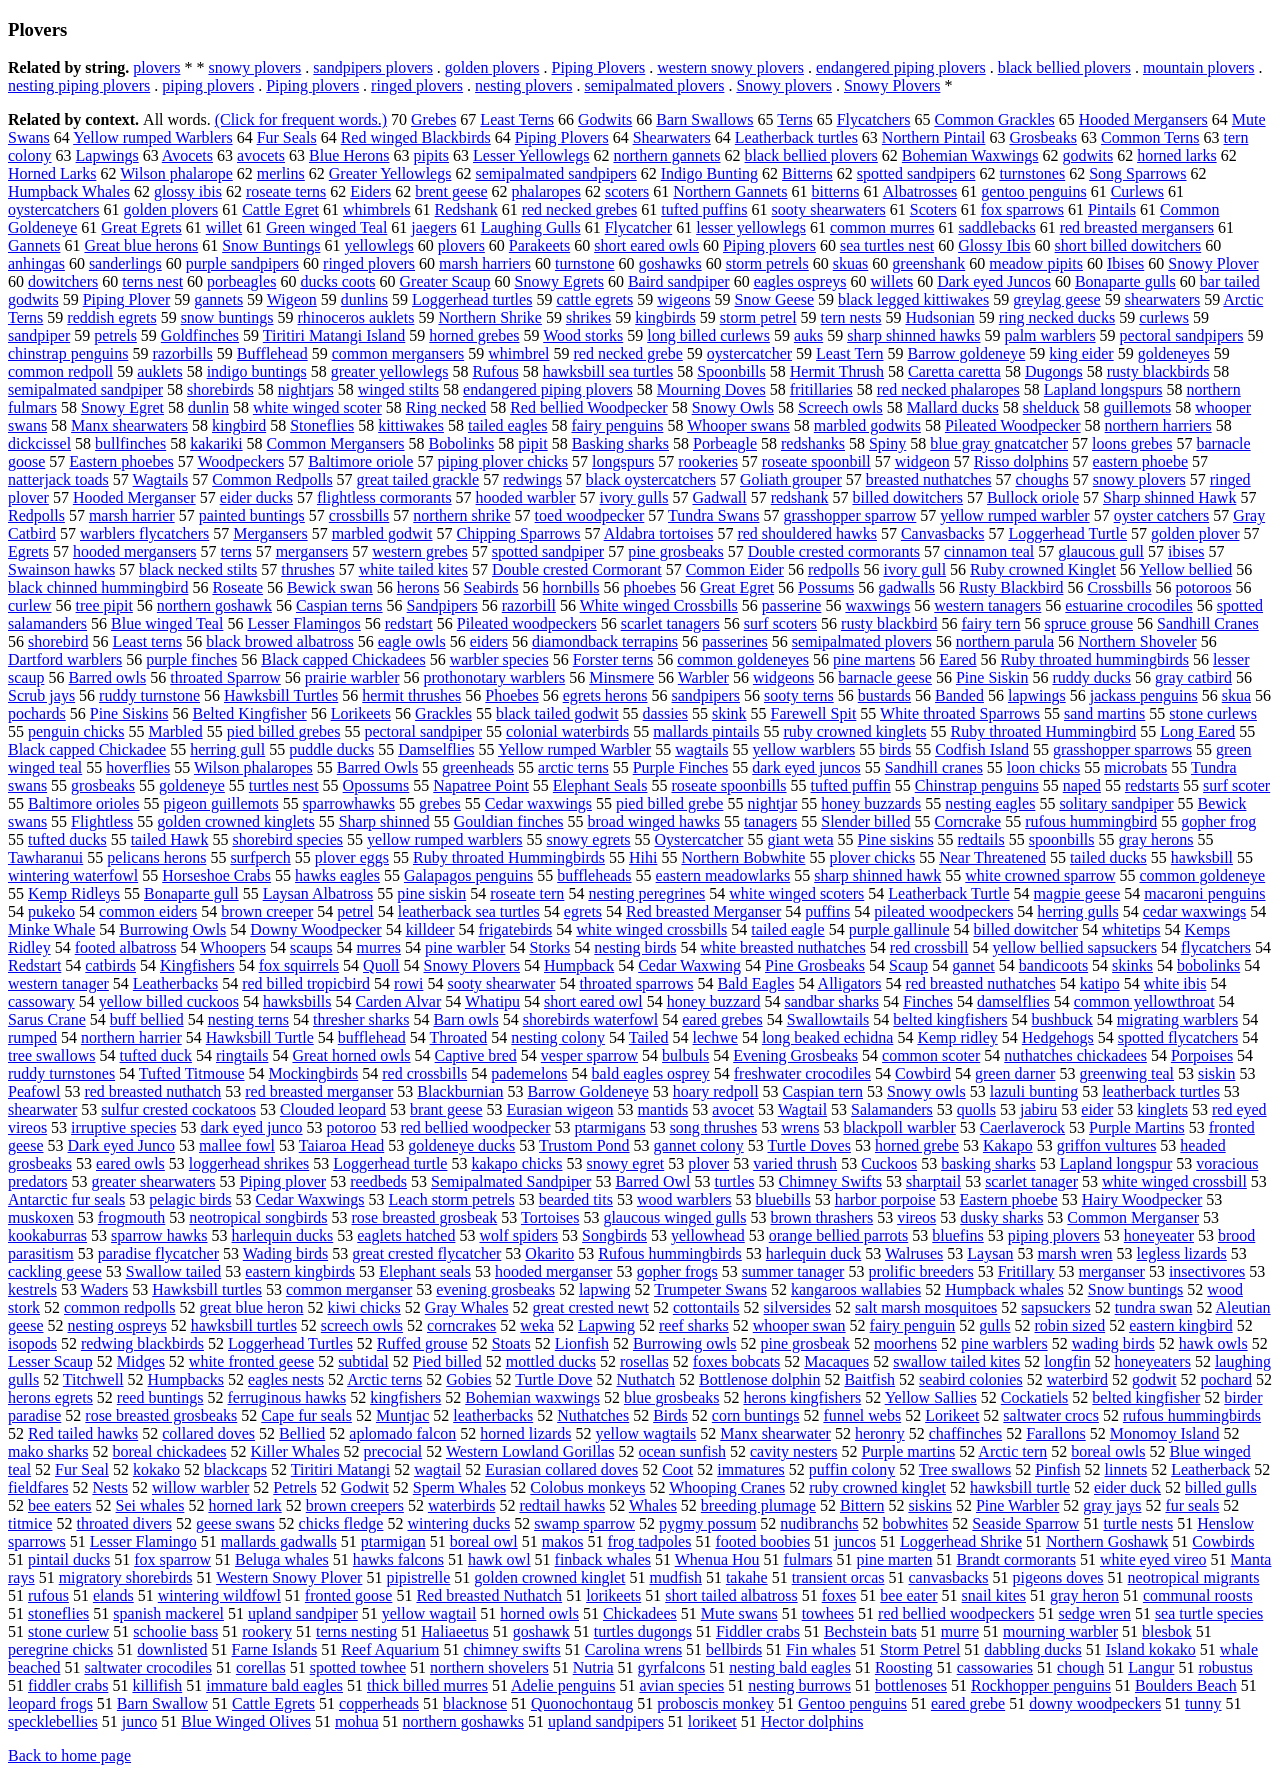 This screenshot has width=1280, height=1781. What do you see at coordinates (30, 1523) in the screenshot?
I see `titmice` at bounding box center [30, 1523].